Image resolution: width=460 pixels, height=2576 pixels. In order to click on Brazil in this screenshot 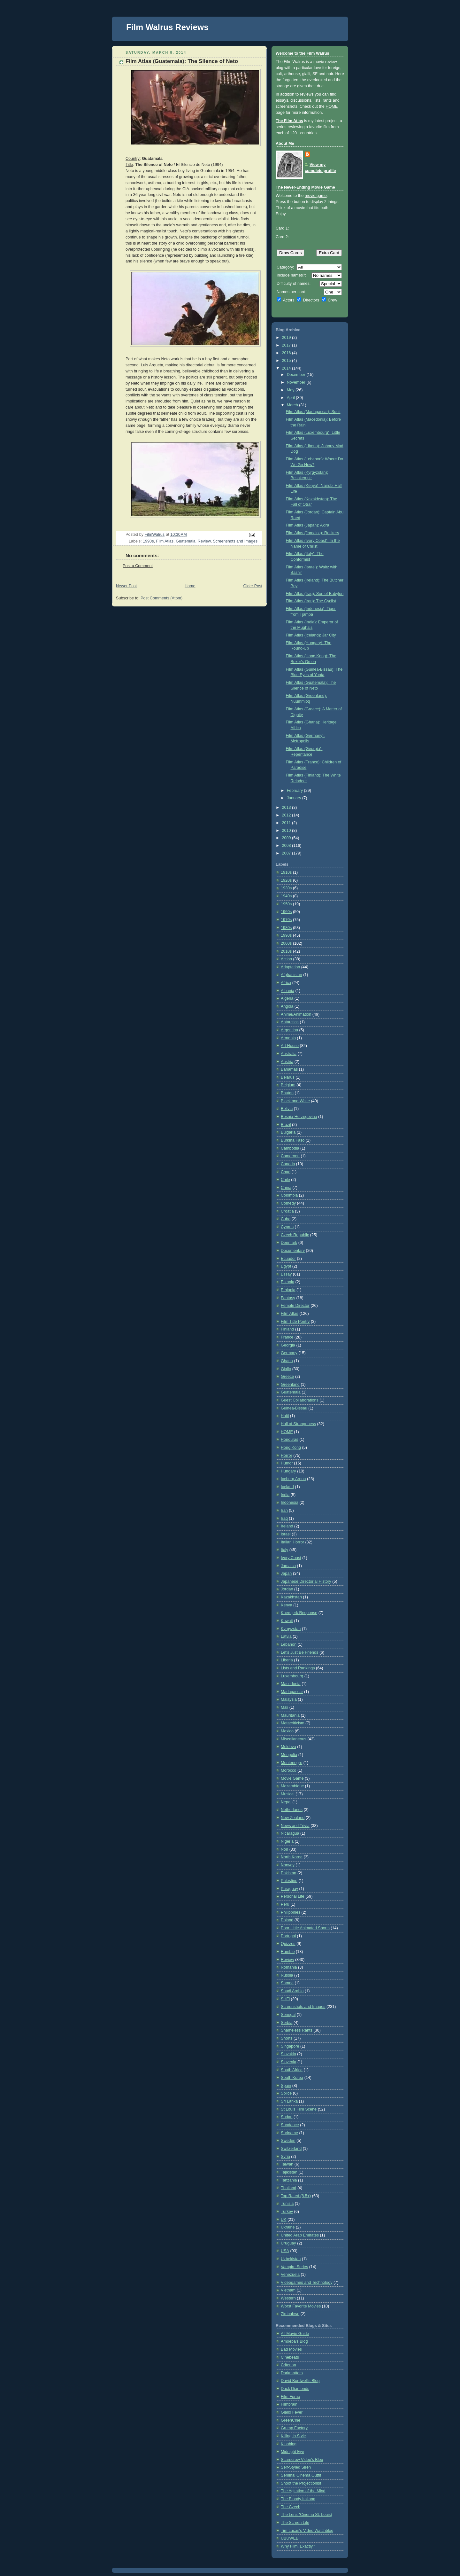, I will do `click(286, 1124)`.